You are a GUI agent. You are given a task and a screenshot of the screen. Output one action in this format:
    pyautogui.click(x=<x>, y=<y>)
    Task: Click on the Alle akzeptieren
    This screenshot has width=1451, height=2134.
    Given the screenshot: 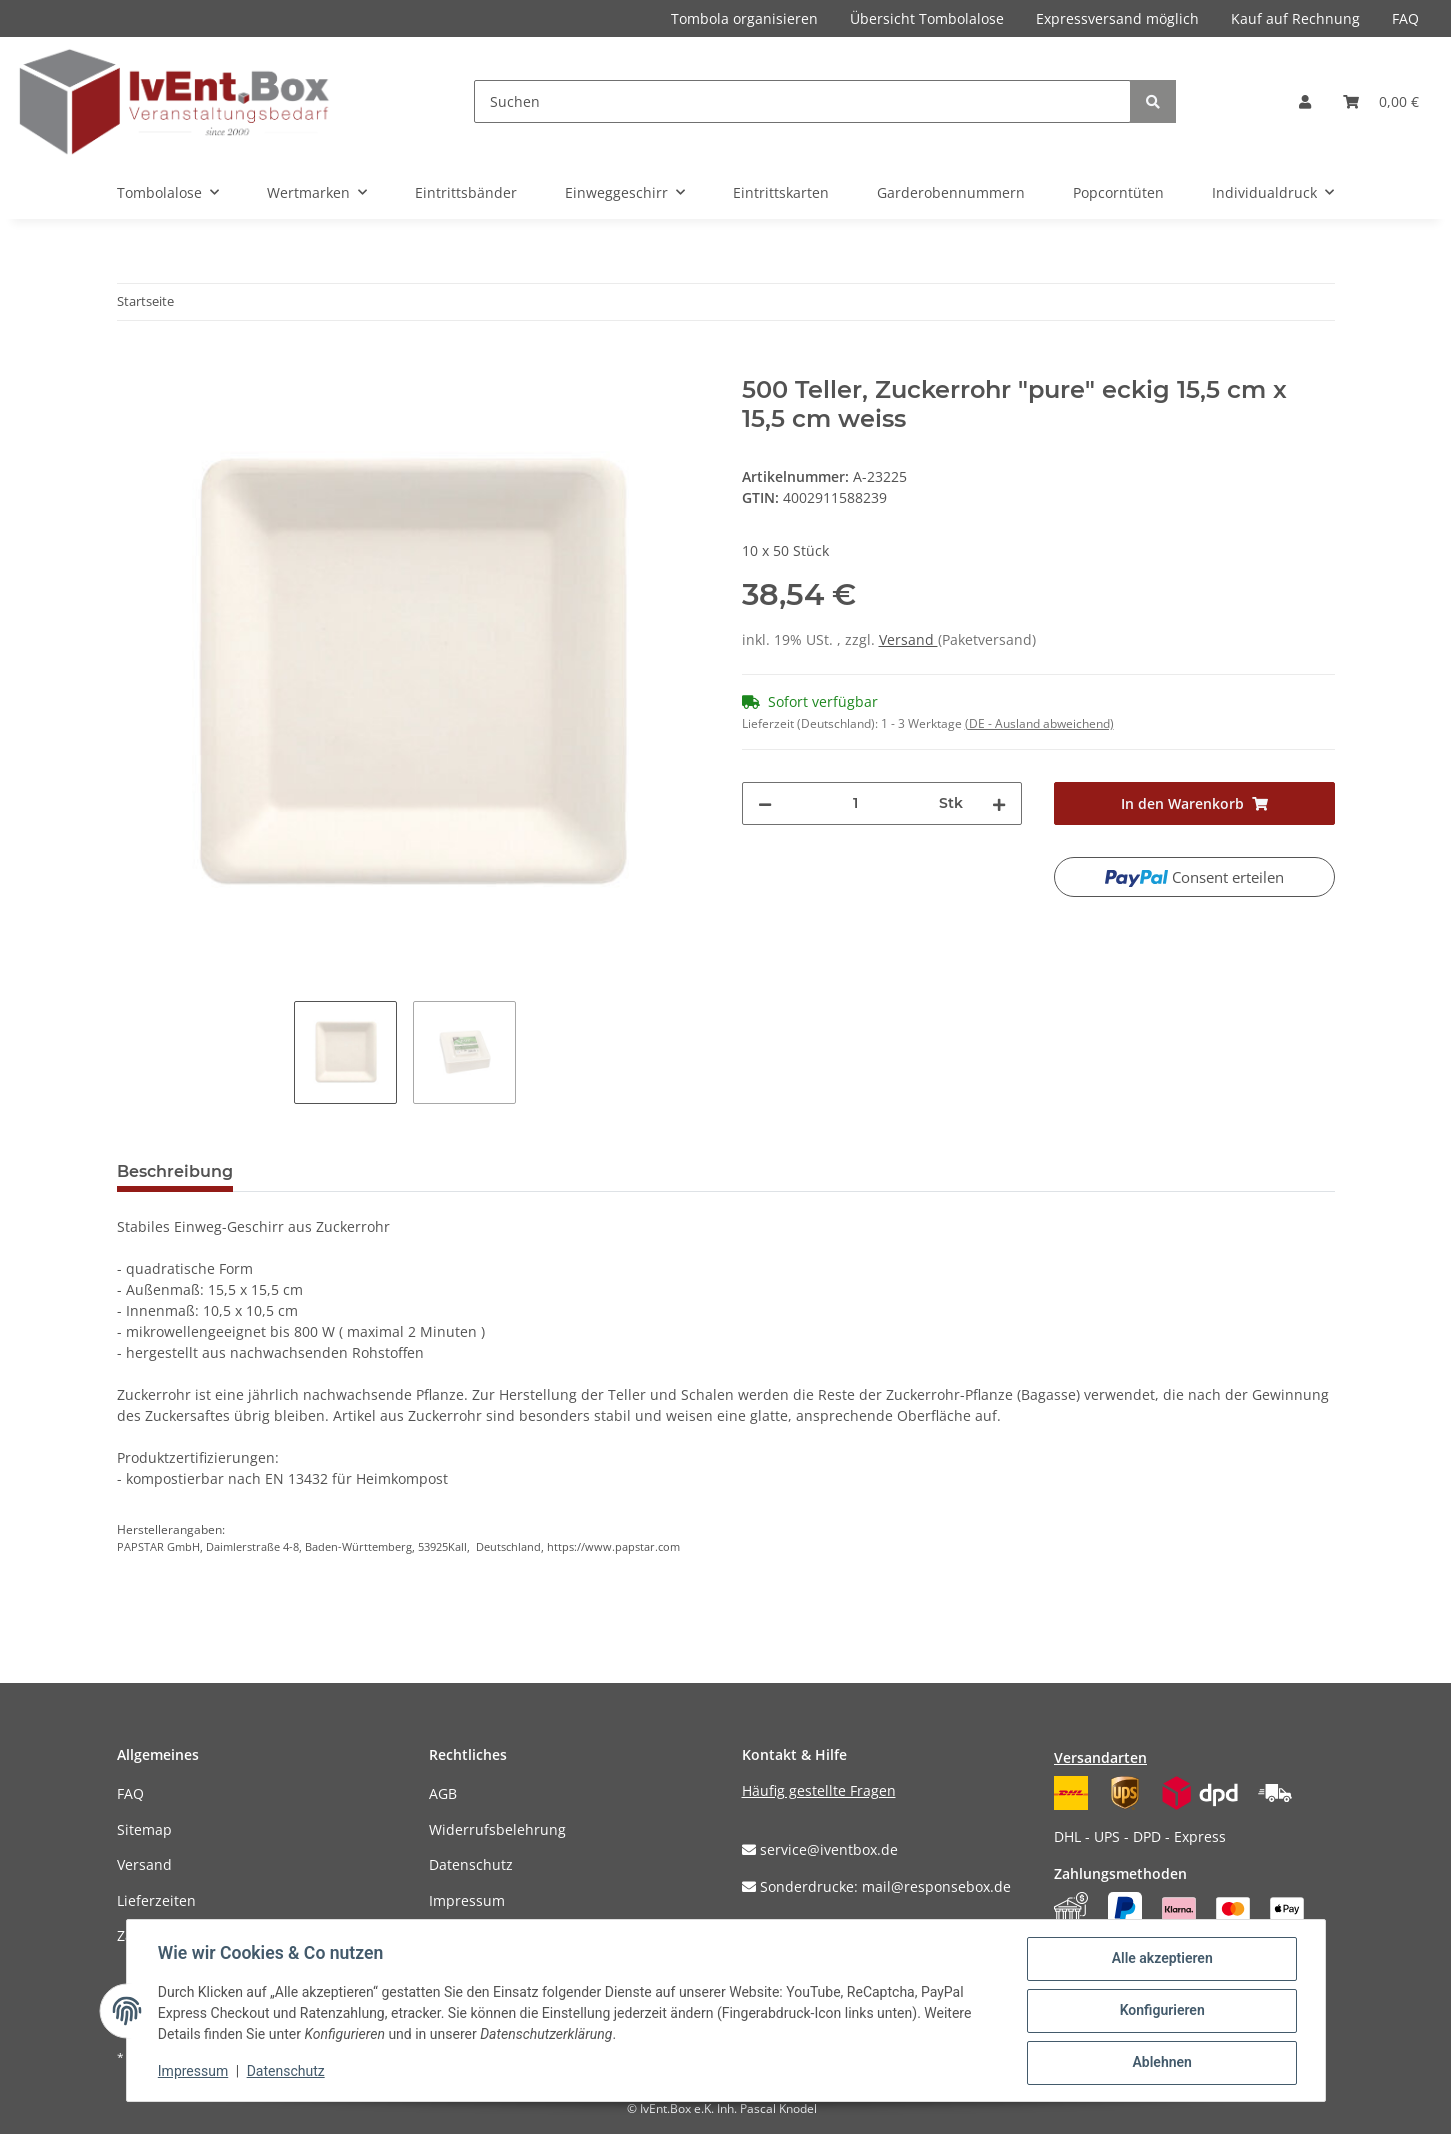 What is the action you would take?
    pyautogui.click(x=1161, y=1959)
    